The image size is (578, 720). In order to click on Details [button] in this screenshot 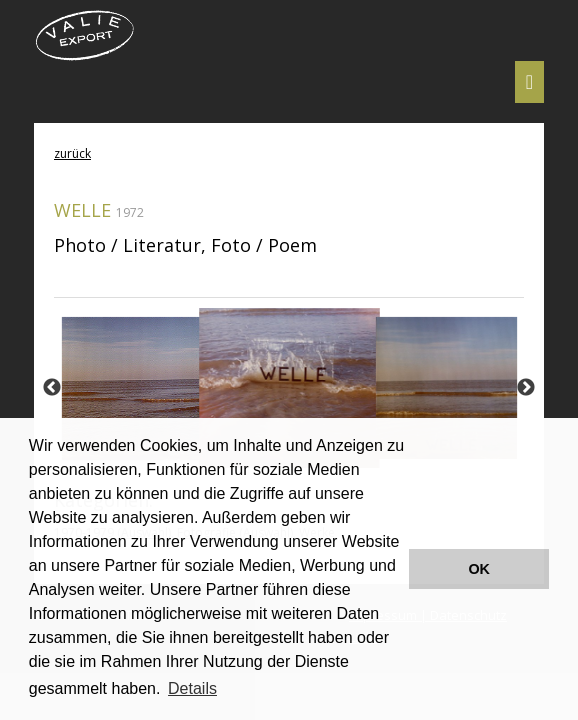, I will do `click(192, 688)`.